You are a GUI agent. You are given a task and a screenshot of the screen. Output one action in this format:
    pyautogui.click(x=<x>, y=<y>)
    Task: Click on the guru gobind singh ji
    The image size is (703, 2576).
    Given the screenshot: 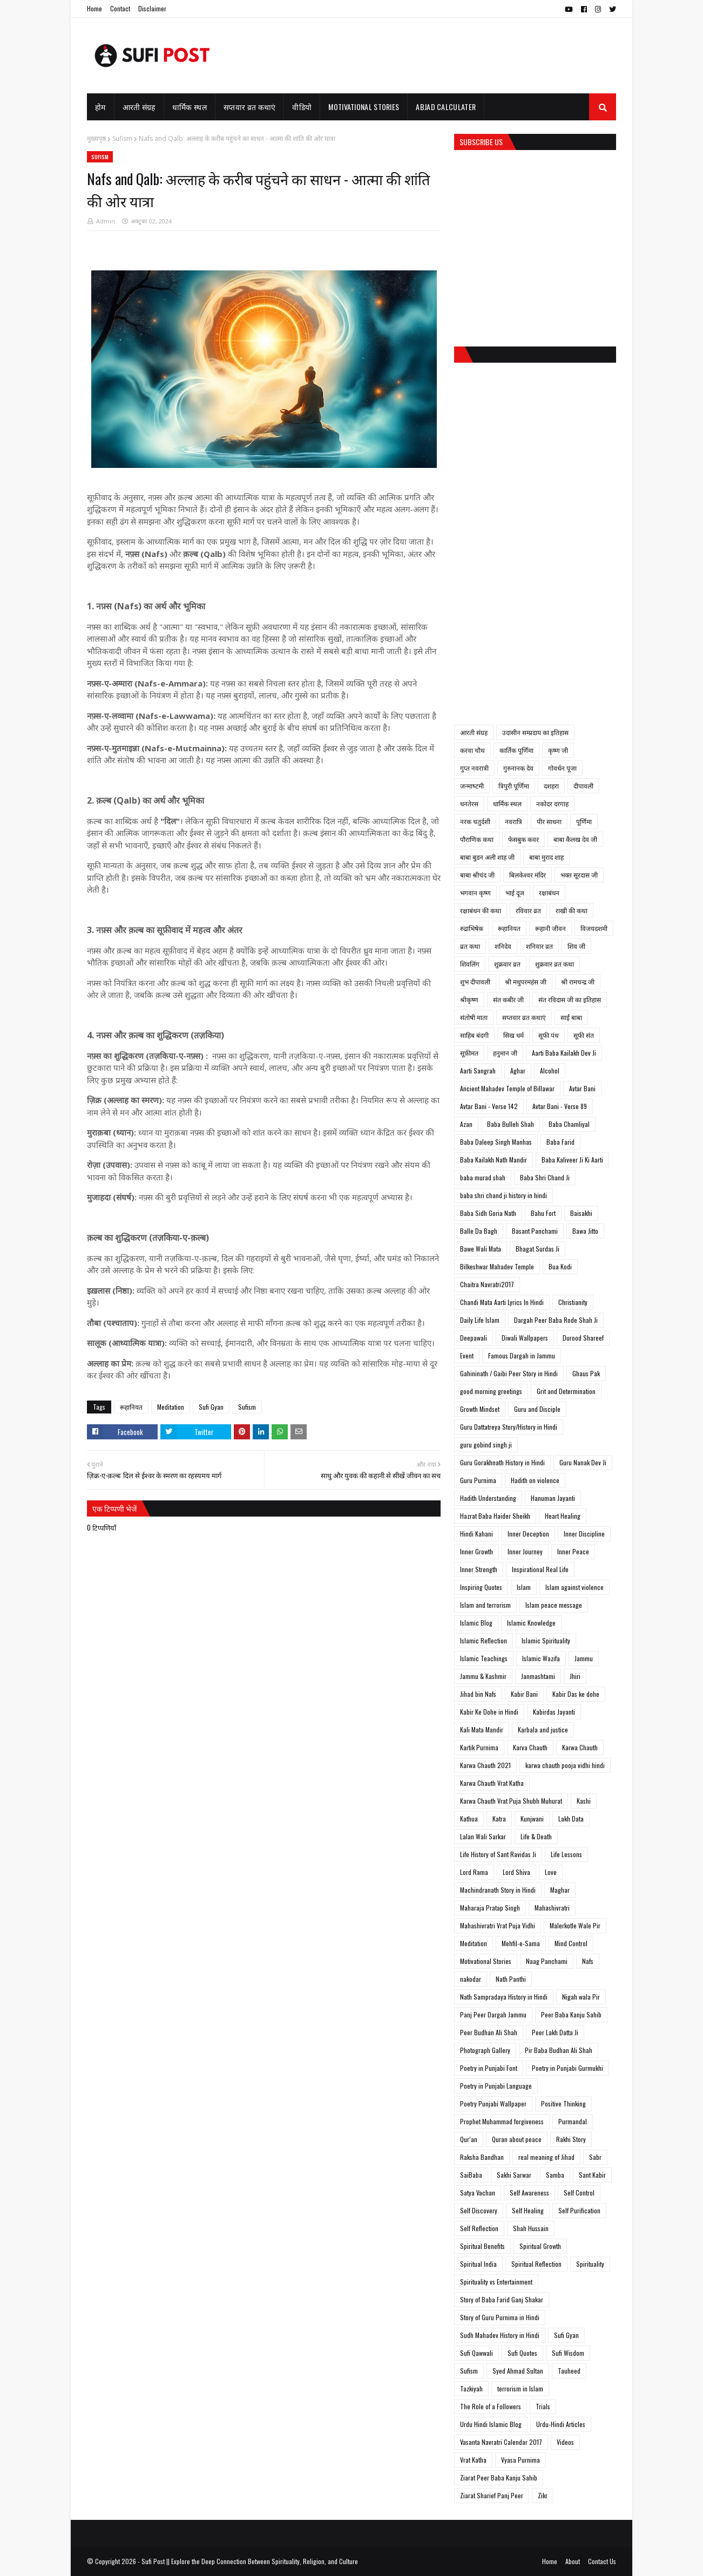 What is the action you would take?
    pyautogui.click(x=486, y=1444)
    